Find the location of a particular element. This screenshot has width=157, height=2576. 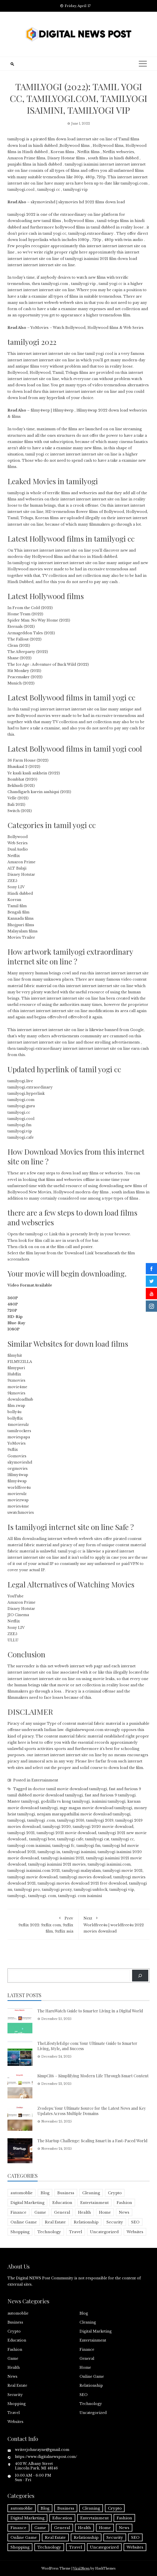

Digital Marketing [Digital Marketing (4 items)] is located at coordinates (27, 2202).